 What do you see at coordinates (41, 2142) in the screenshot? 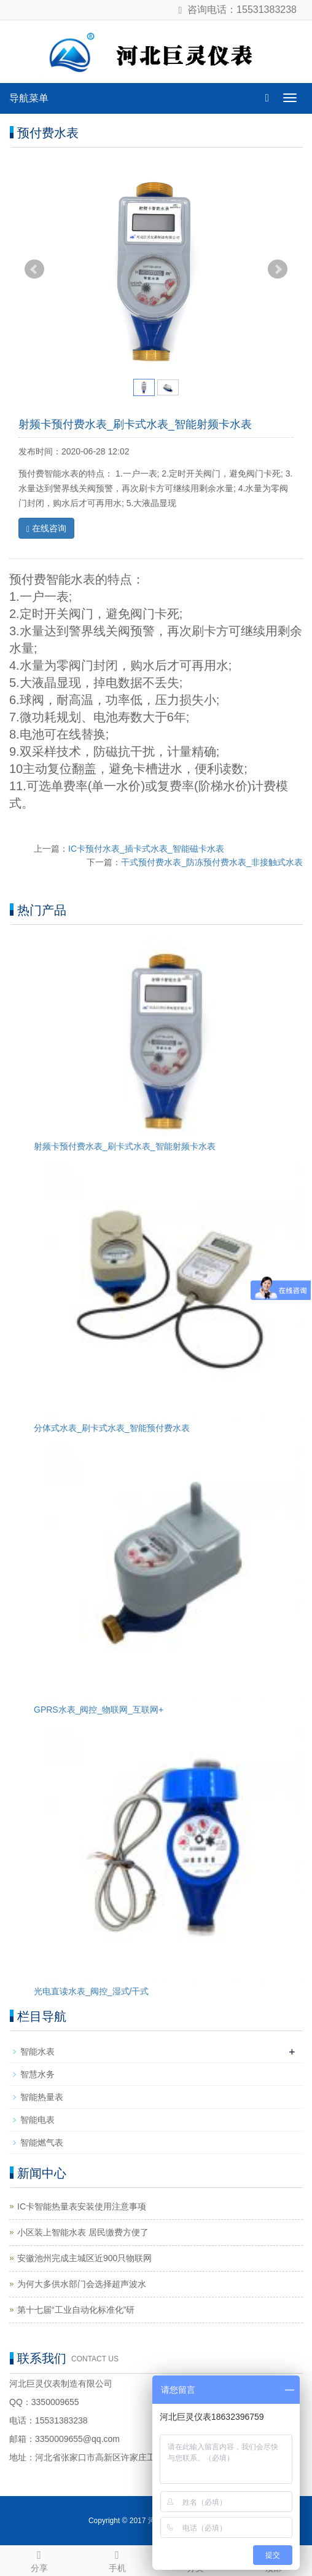
I see `智能燃气表` at bounding box center [41, 2142].